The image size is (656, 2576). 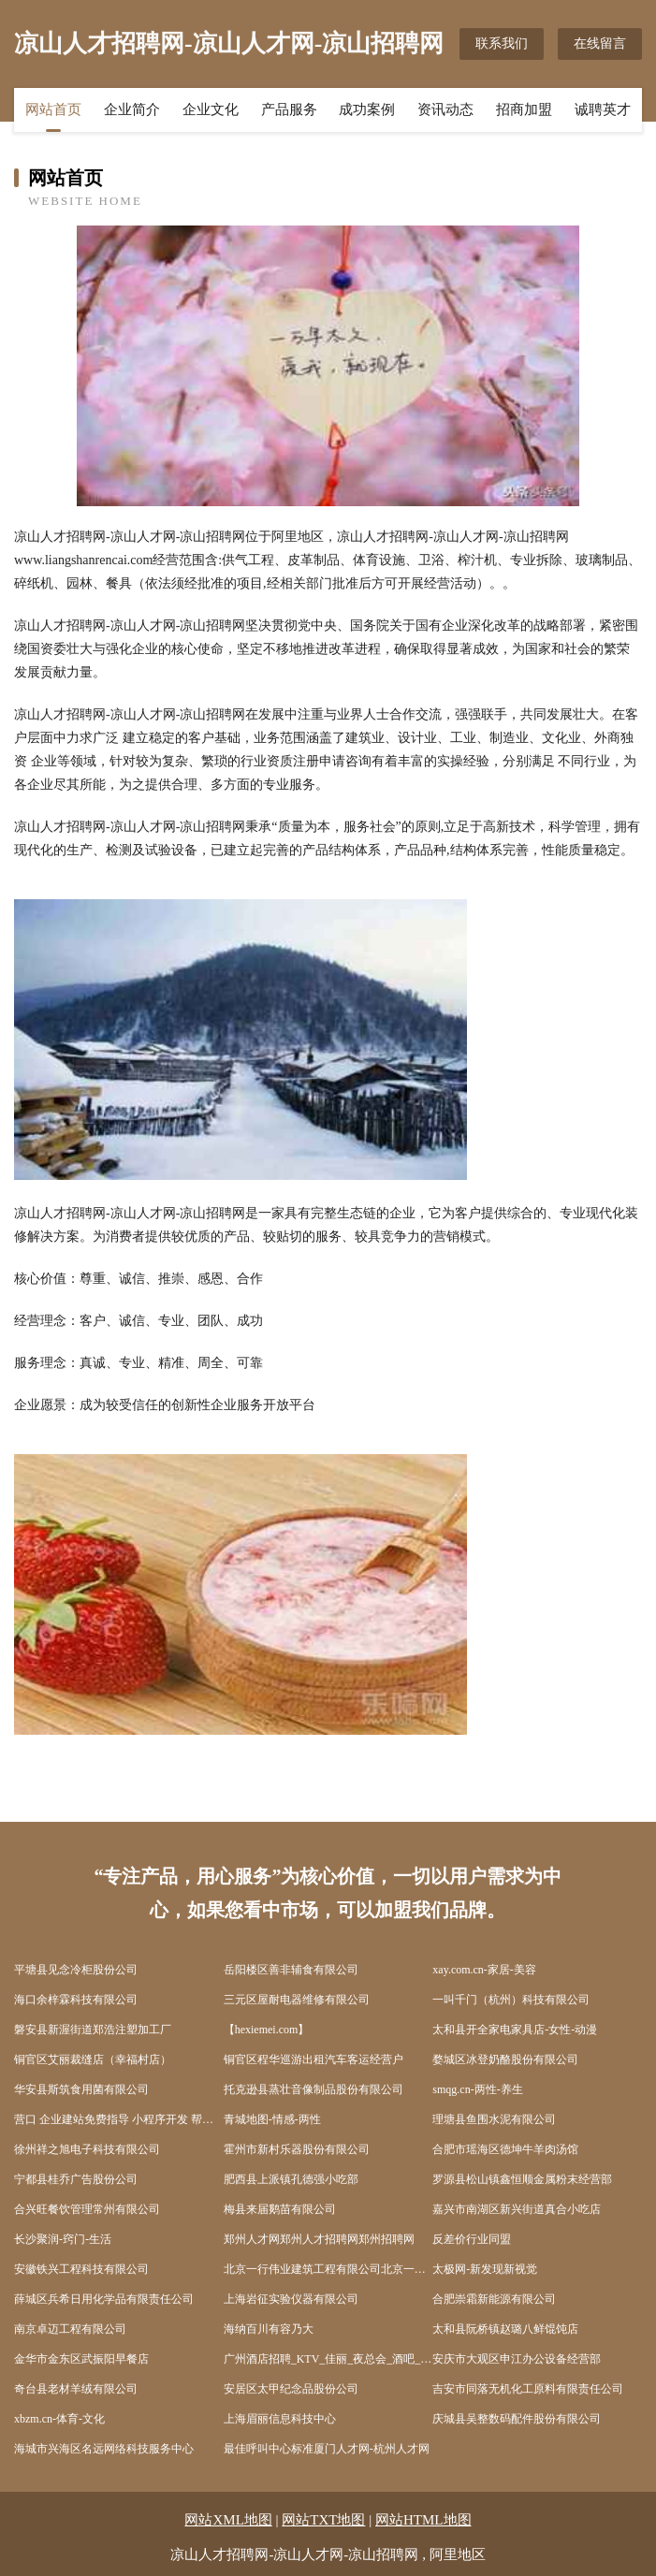 What do you see at coordinates (227, 2519) in the screenshot?
I see `网站XML地图` at bounding box center [227, 2519].